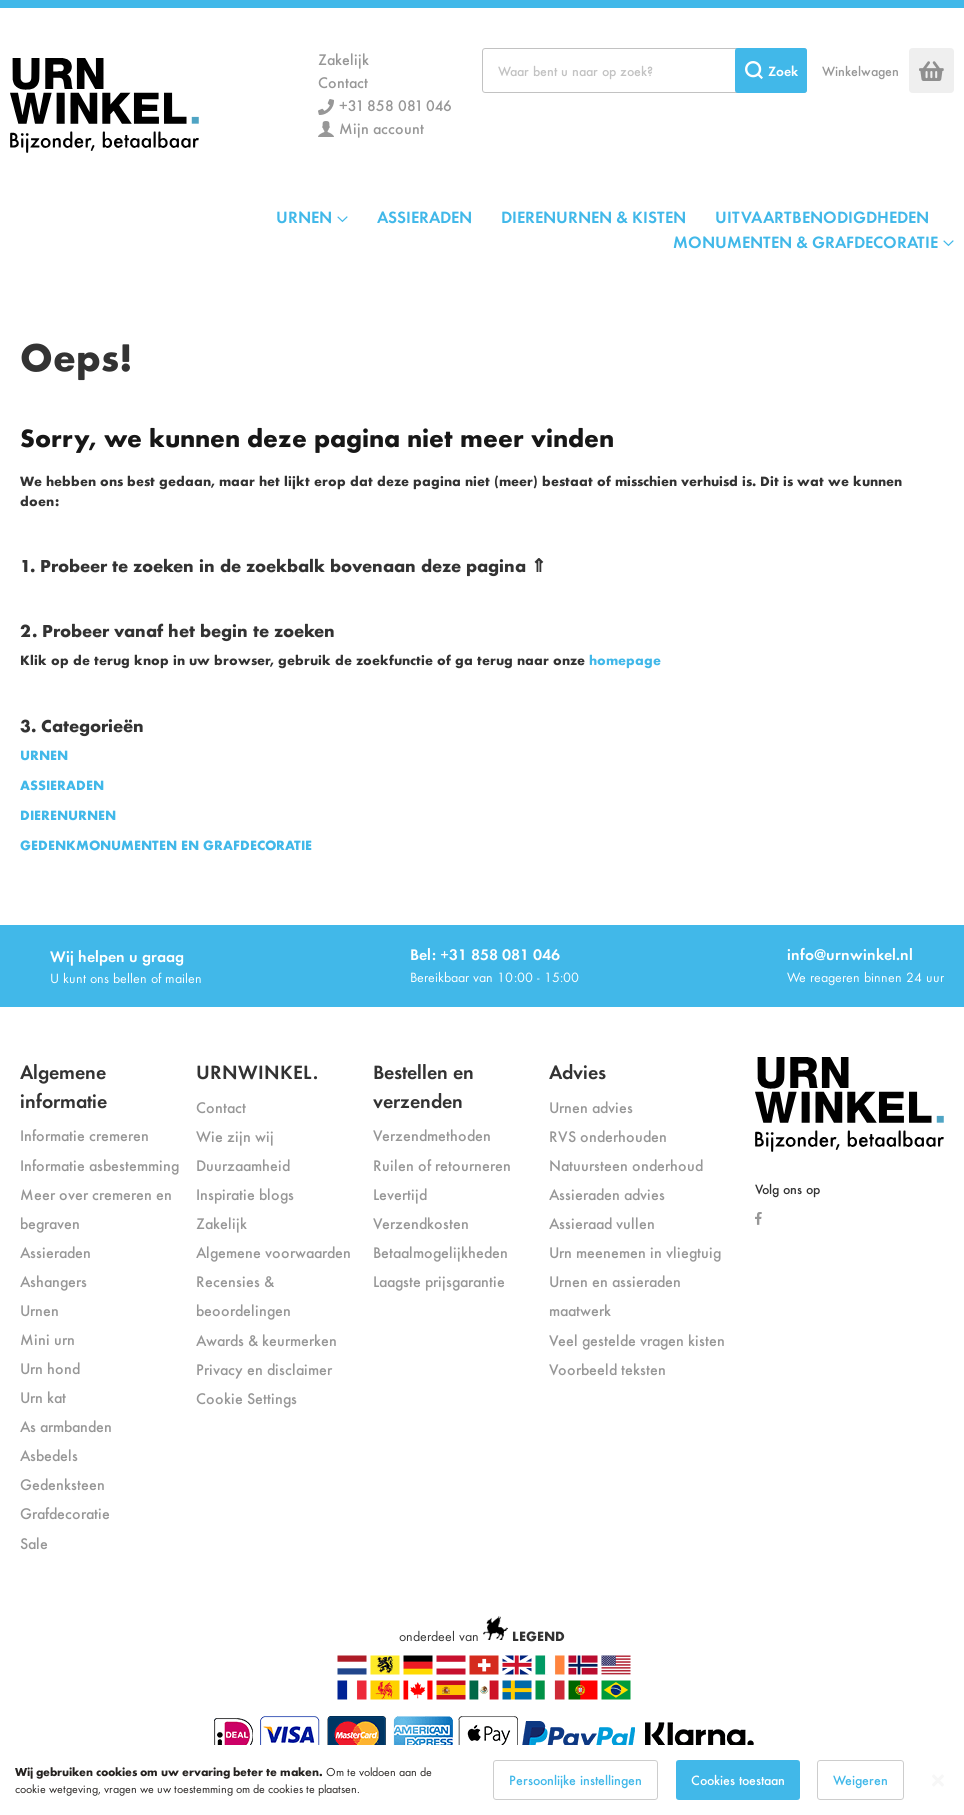 Image resolution: width=964 pixels, height=1815 pixels. Describe the element at coordinates (482, 228) in the screenshot. I see `[menu]` at that location.